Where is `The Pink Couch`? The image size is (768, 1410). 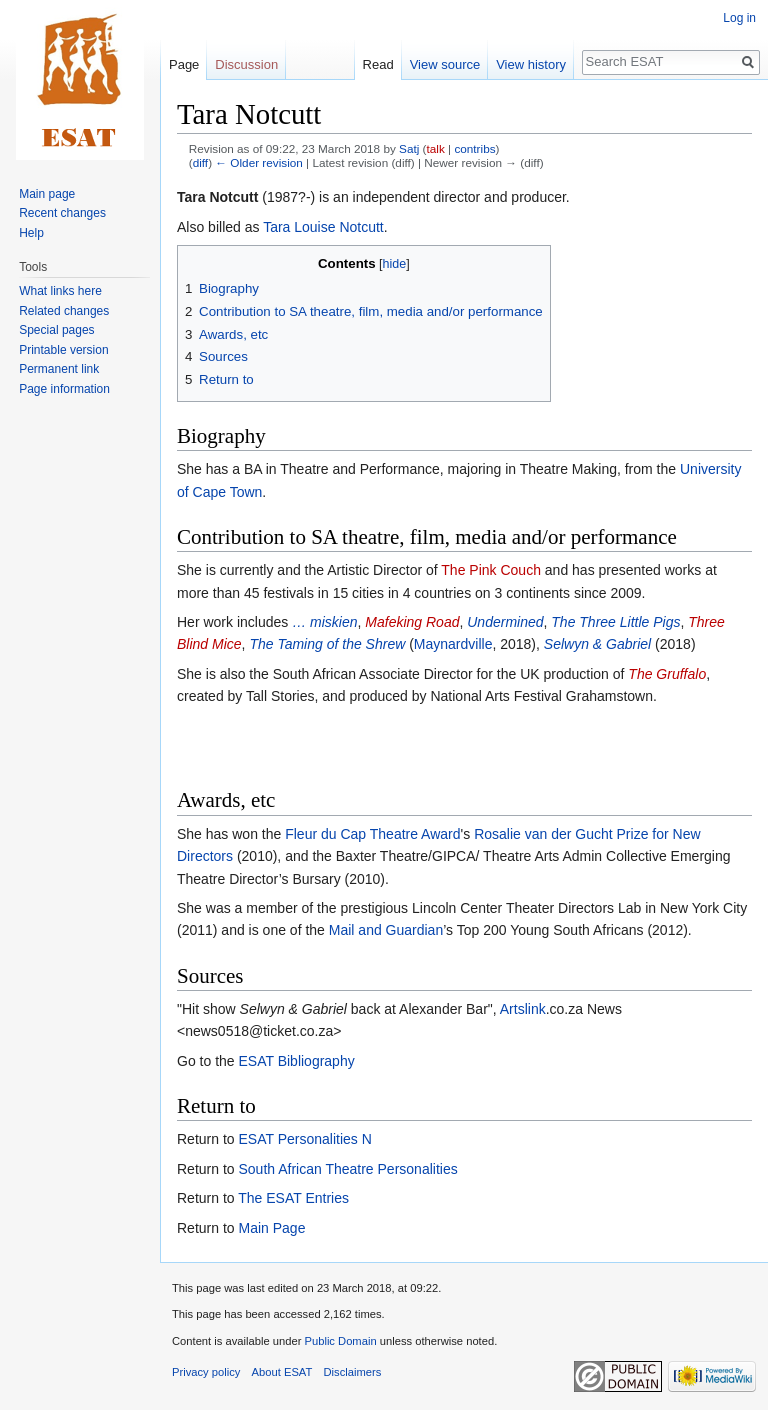
The Pink Couch is located at coordinates (491, 570).